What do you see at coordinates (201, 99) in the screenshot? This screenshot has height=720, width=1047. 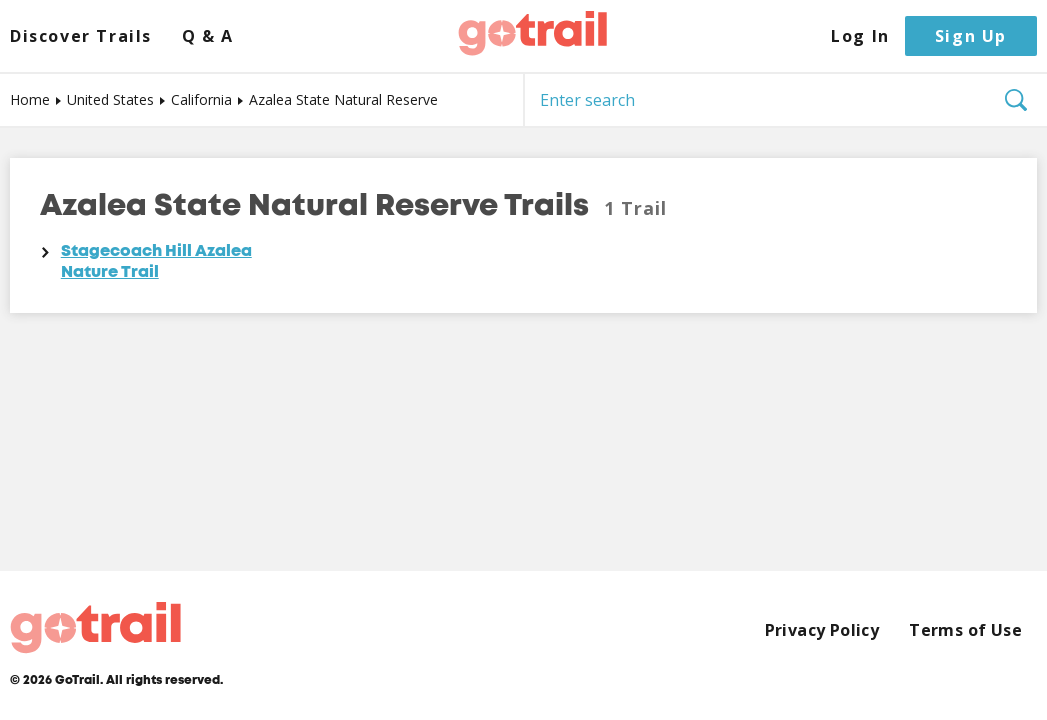 I see `California` at bounding box center [201, 99].